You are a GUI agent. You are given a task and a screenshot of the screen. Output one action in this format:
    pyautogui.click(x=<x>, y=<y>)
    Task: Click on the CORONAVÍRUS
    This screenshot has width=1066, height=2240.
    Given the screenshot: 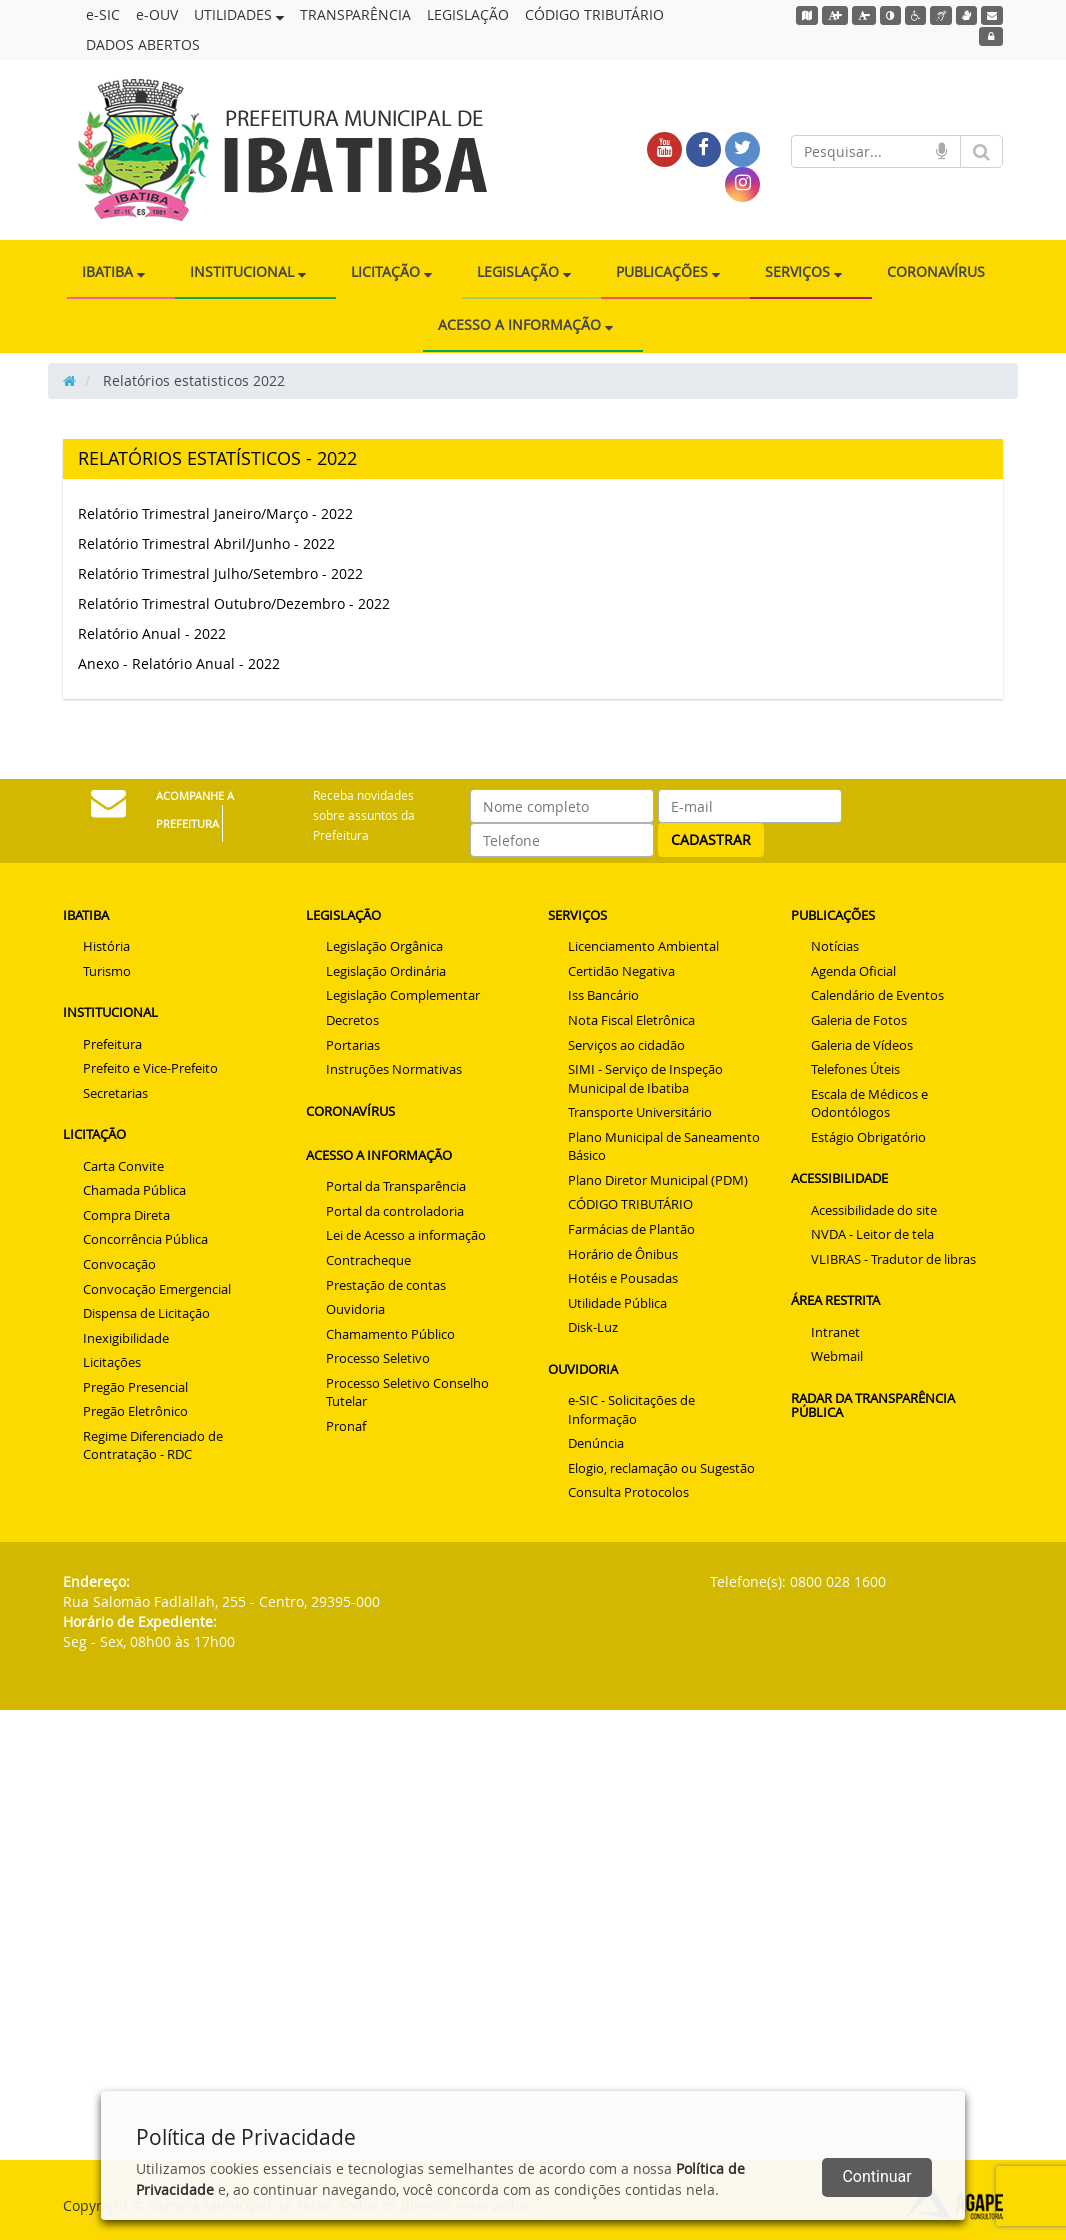 What is the action you would take?
    pyautogui.click(x=936, y=271)
    